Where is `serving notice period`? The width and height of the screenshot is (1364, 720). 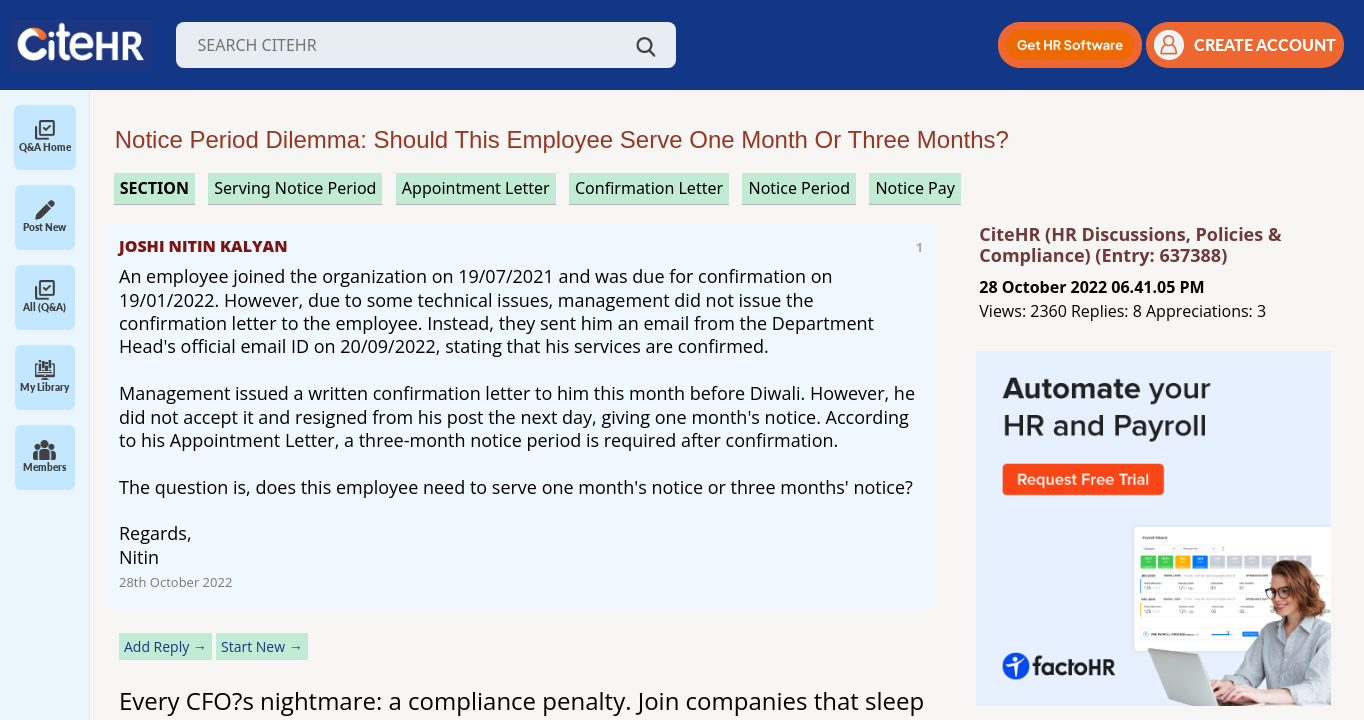 serving notice period is located at coordinates (295, 188).